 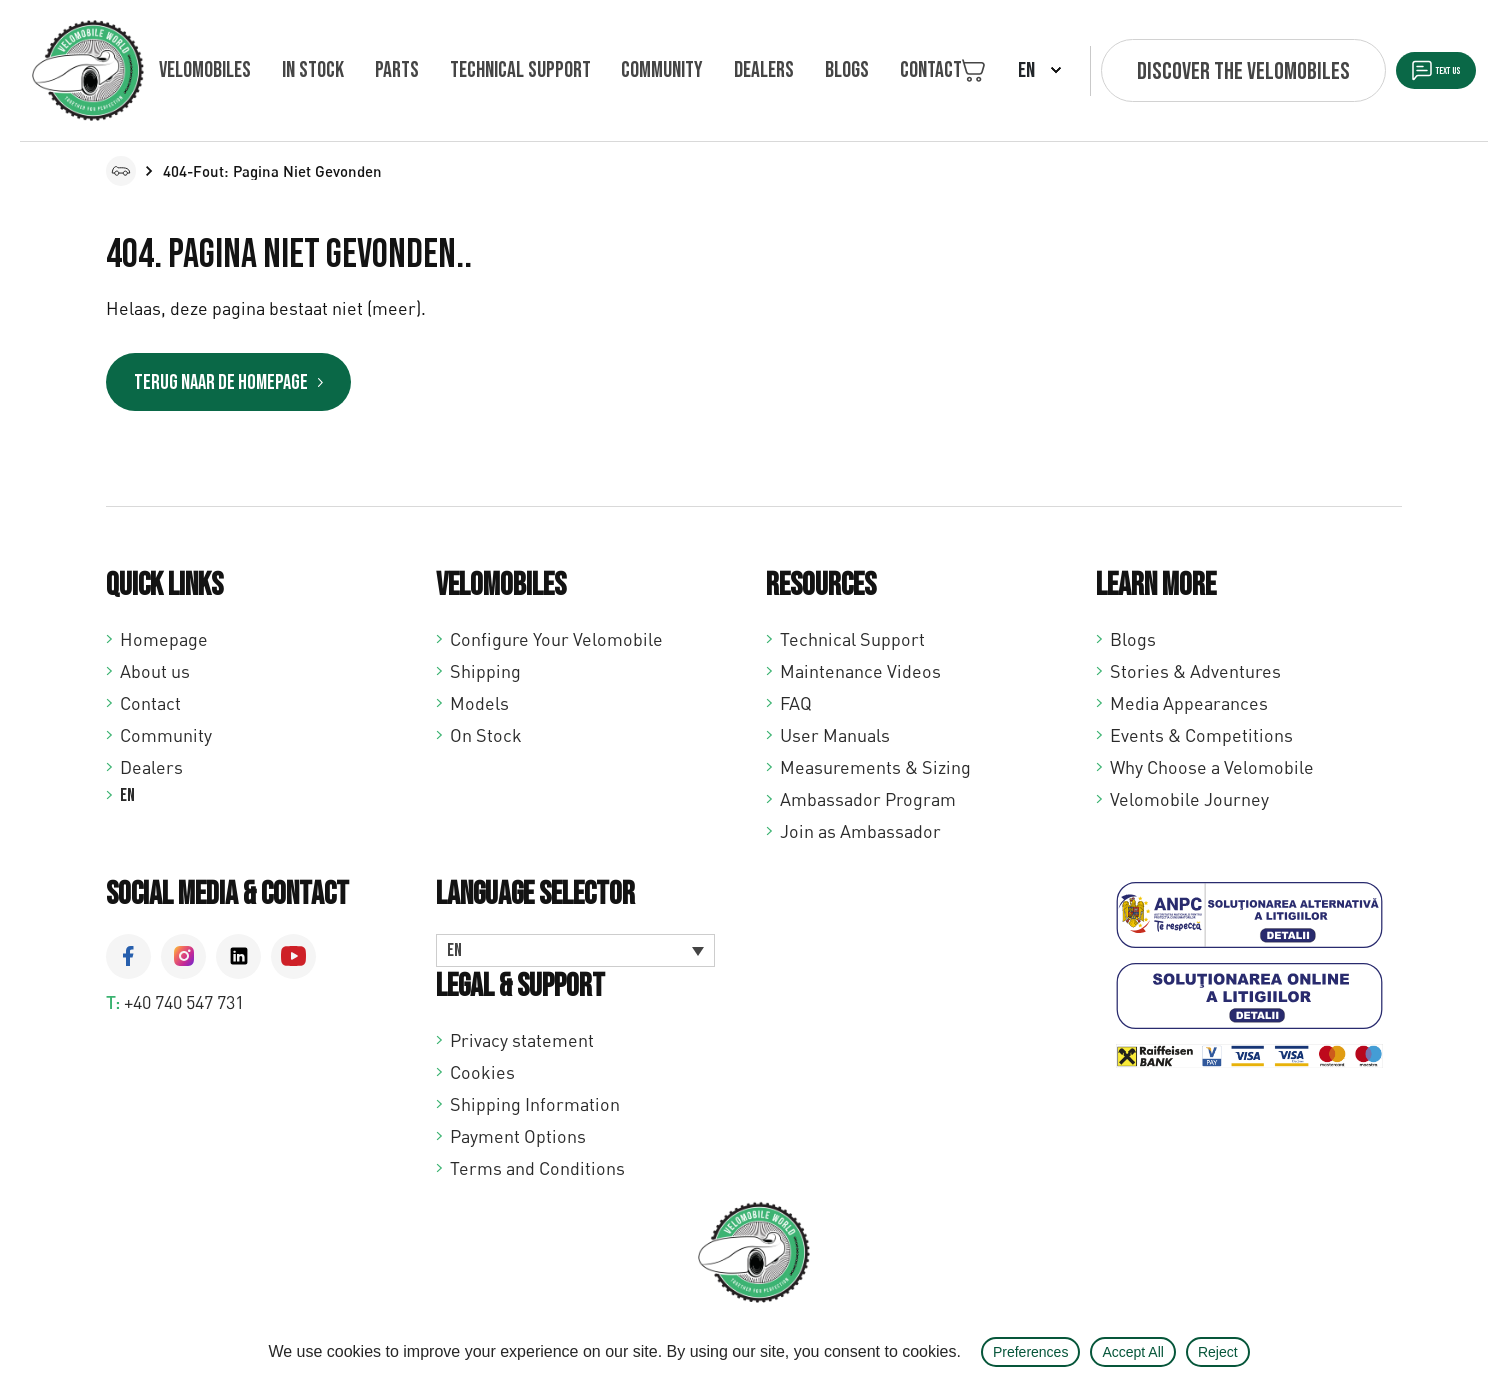 What do you see at coordinates (1408, 71) in the screenshot?
I see `Text us` at bounding box center [1408, 71].